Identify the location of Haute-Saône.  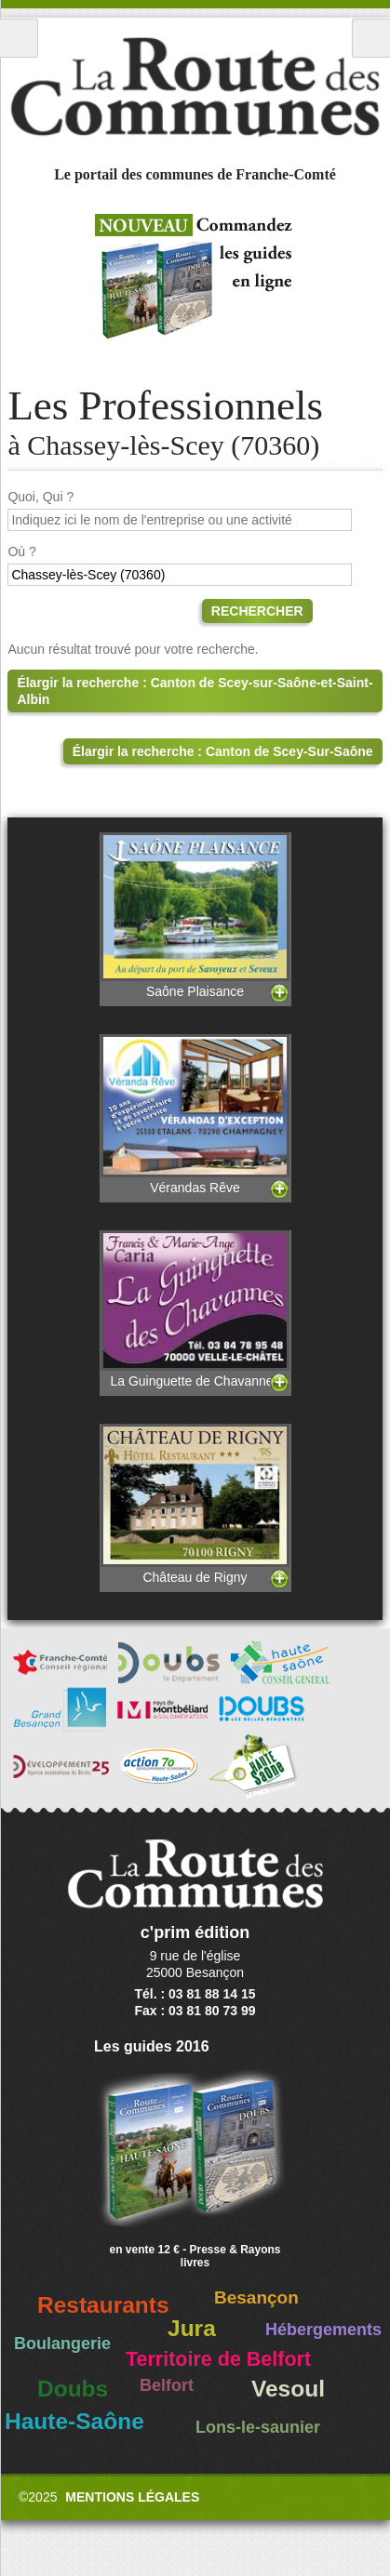
(74, 2421).